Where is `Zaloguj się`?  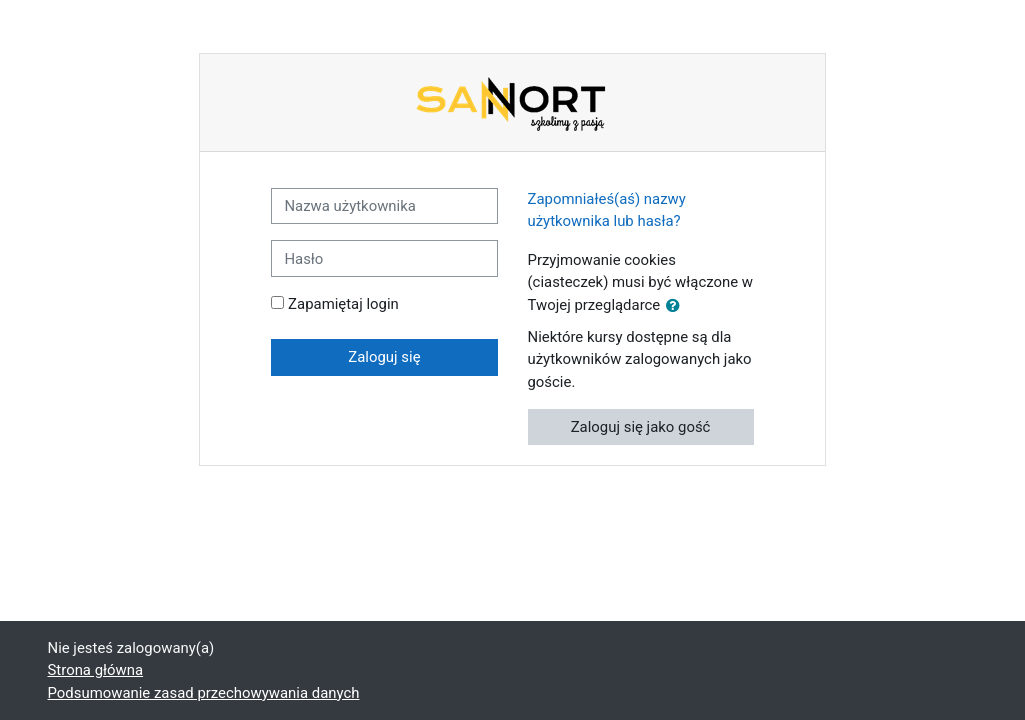 Zaloguj się is located at coordinates (384, 357).